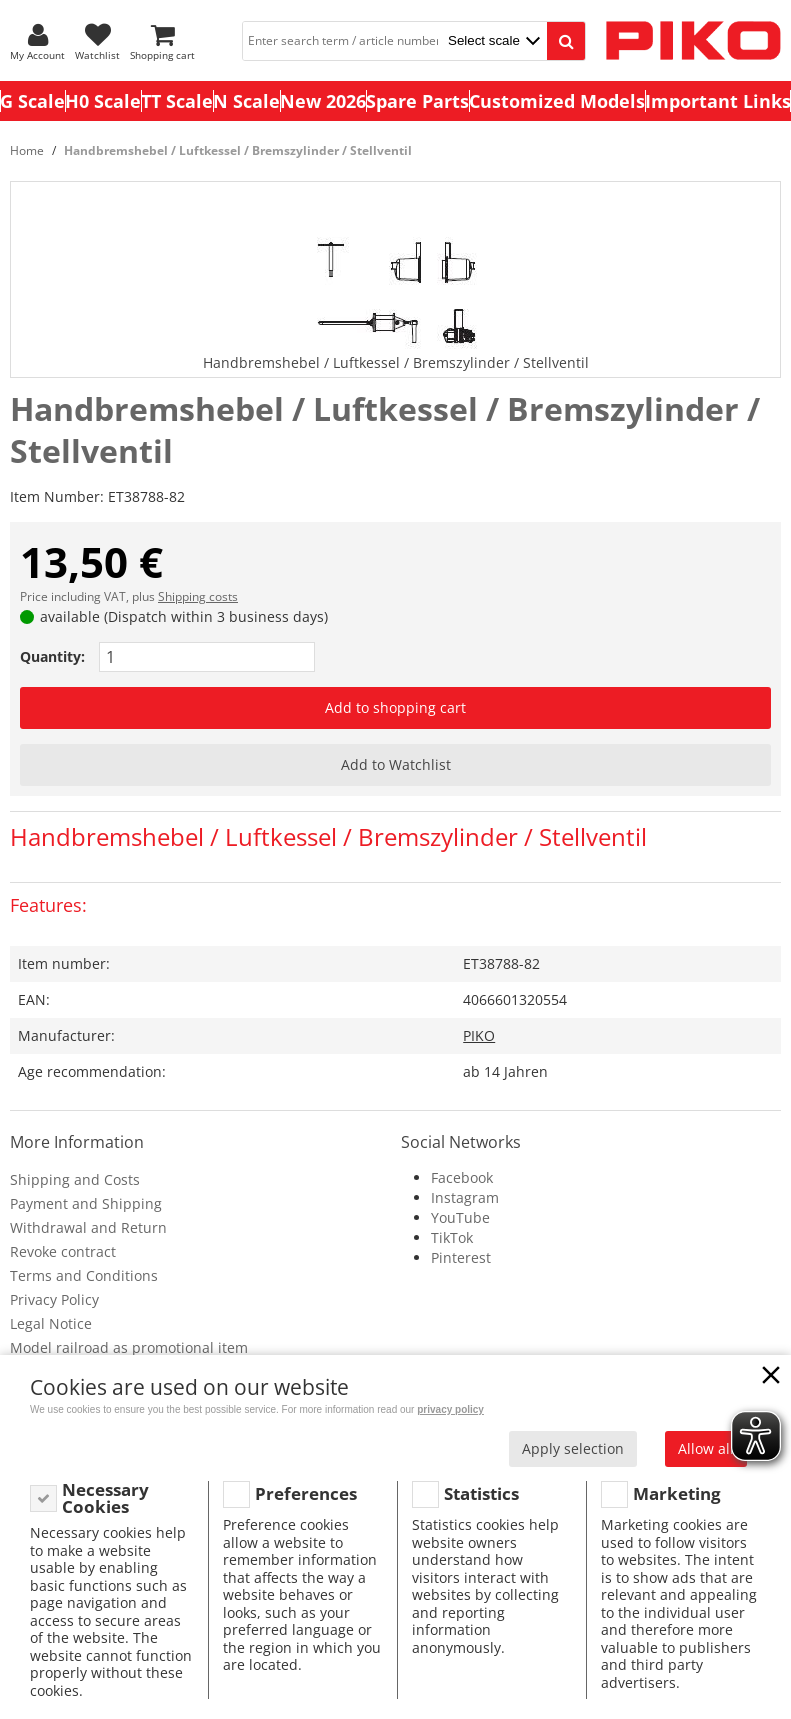 The image size is (791, 1719). Describe the element at coordinates (32, 101) in the screenshot. I see `G Scale` at that location.